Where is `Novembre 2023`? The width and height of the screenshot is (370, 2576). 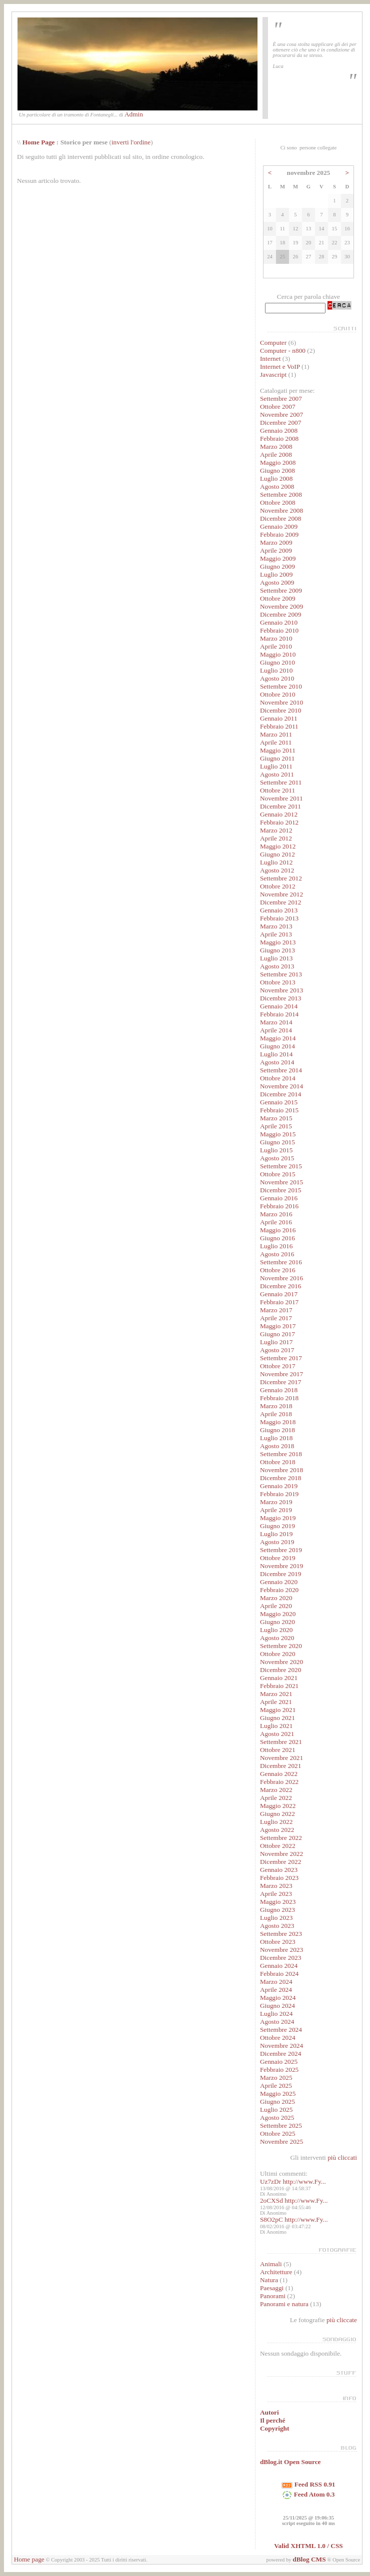 Novembre 2023 is located at coordinates (281, 1949).